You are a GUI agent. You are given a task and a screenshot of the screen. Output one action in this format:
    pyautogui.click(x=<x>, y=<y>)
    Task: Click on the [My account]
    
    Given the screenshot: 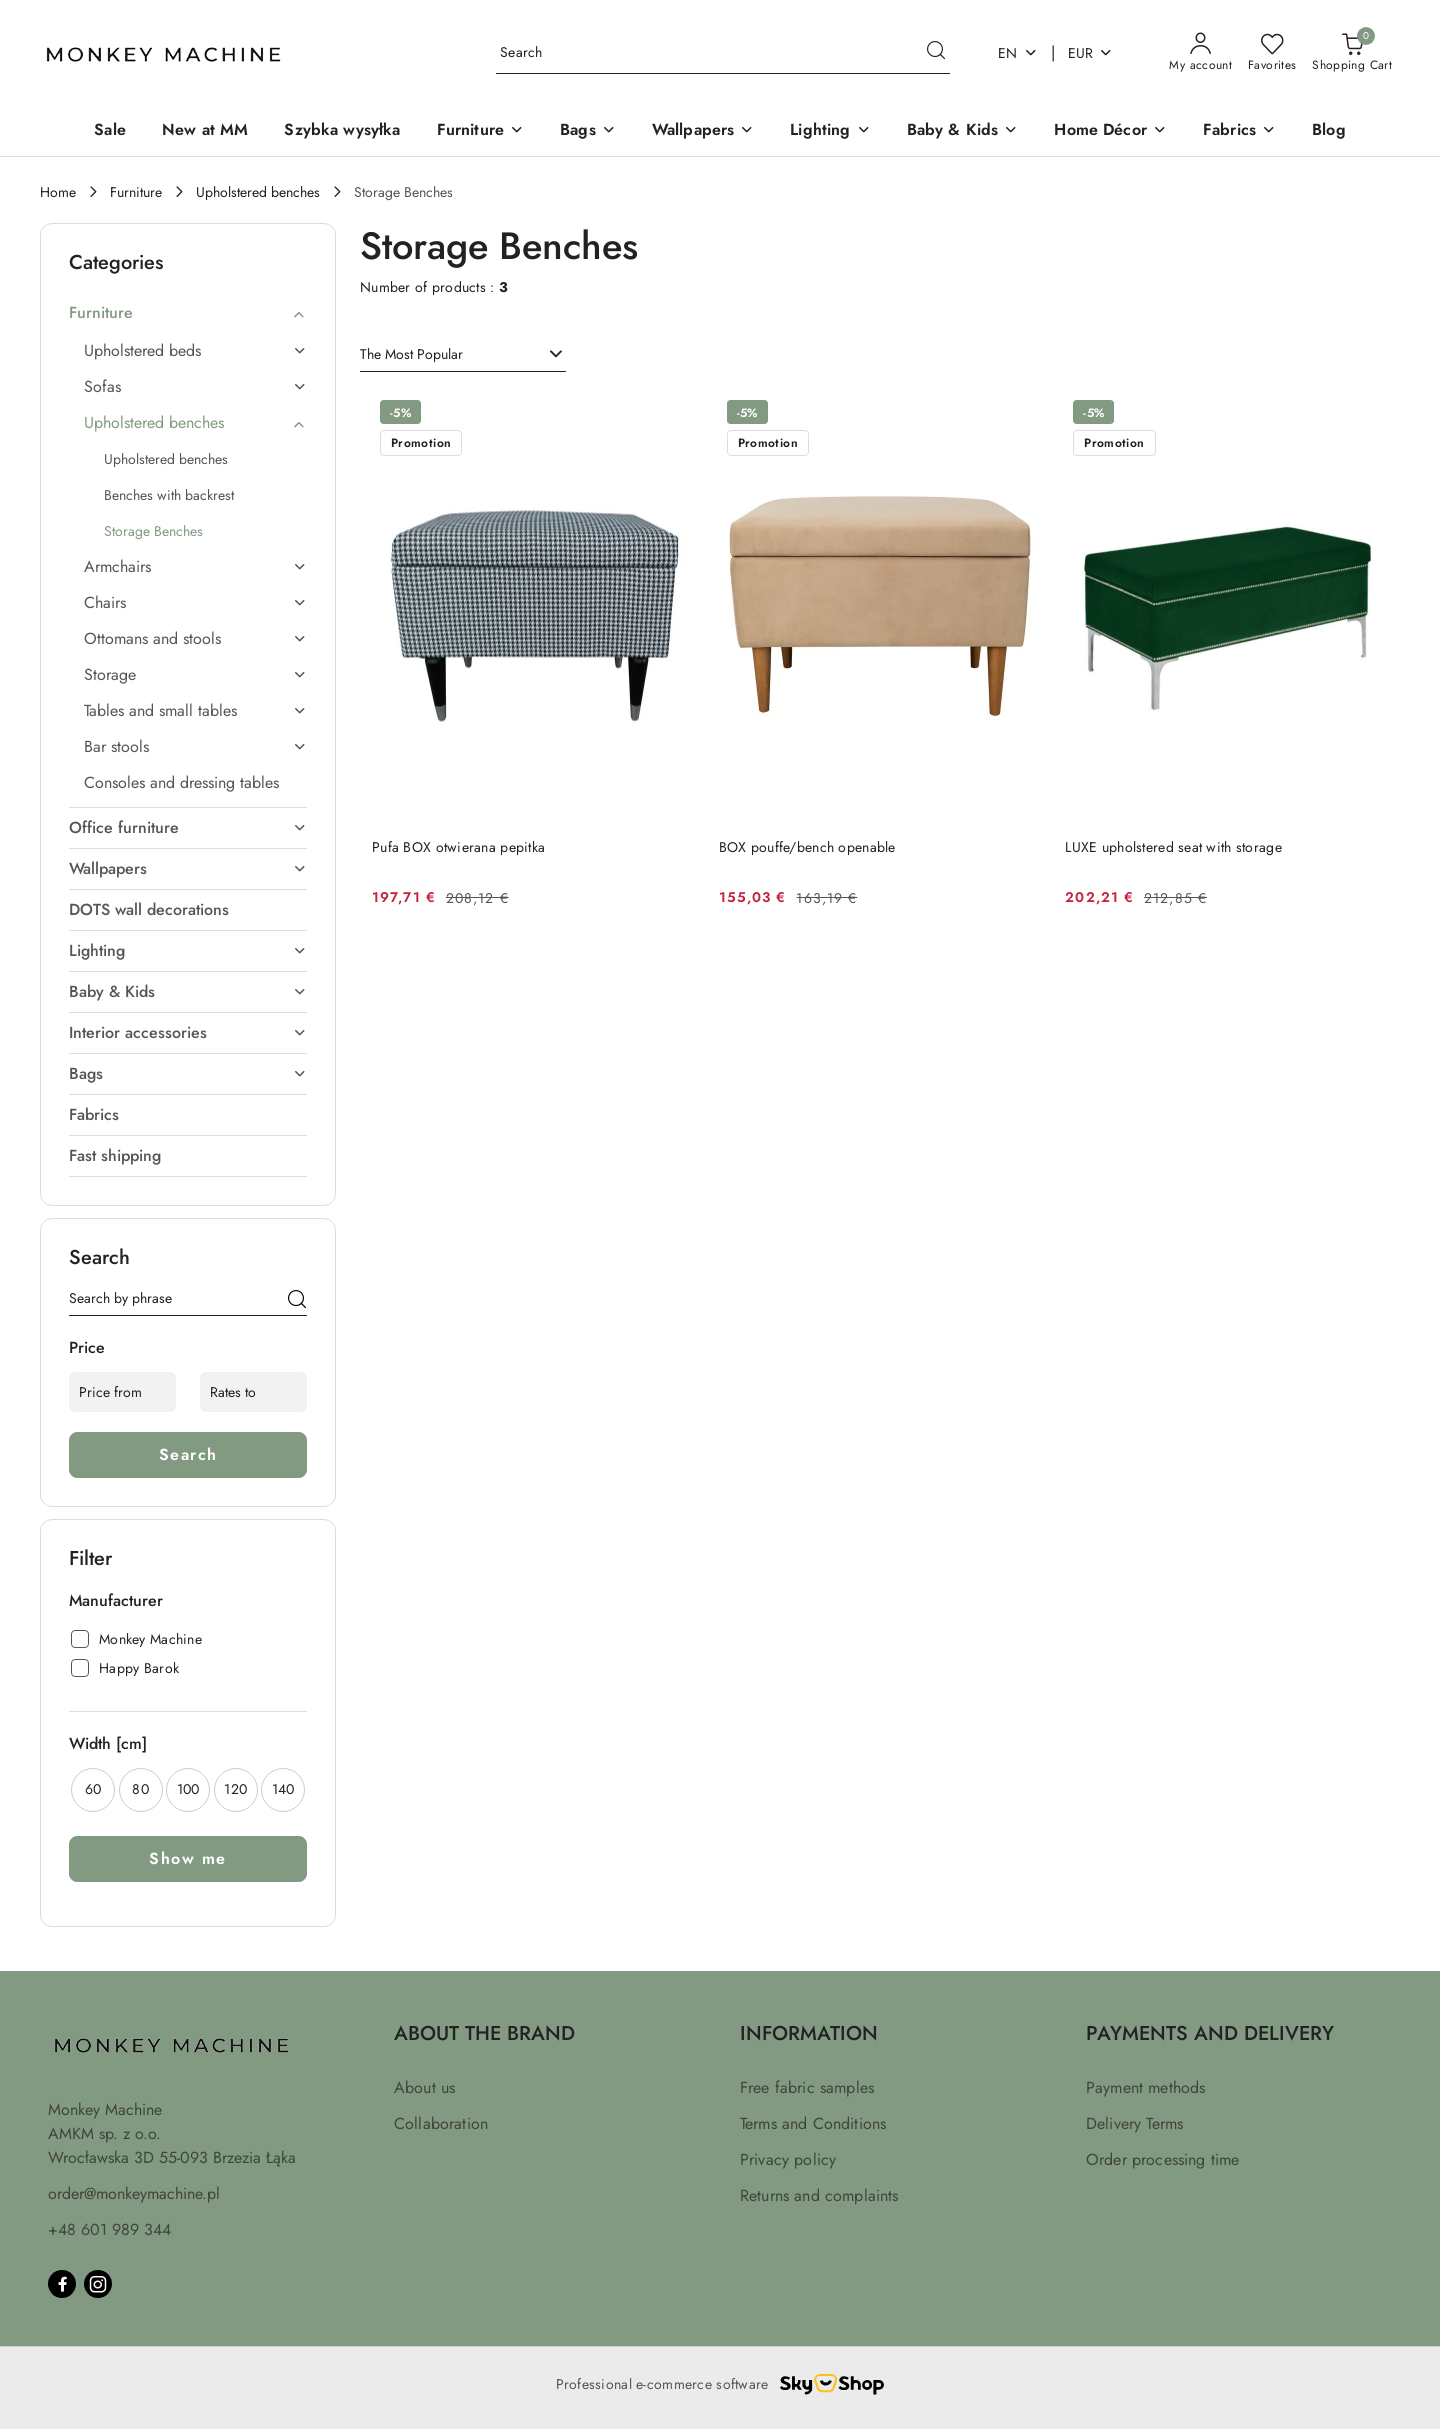 What is the action you would take?
    pyautogui.click(x=1200, y=53)
    